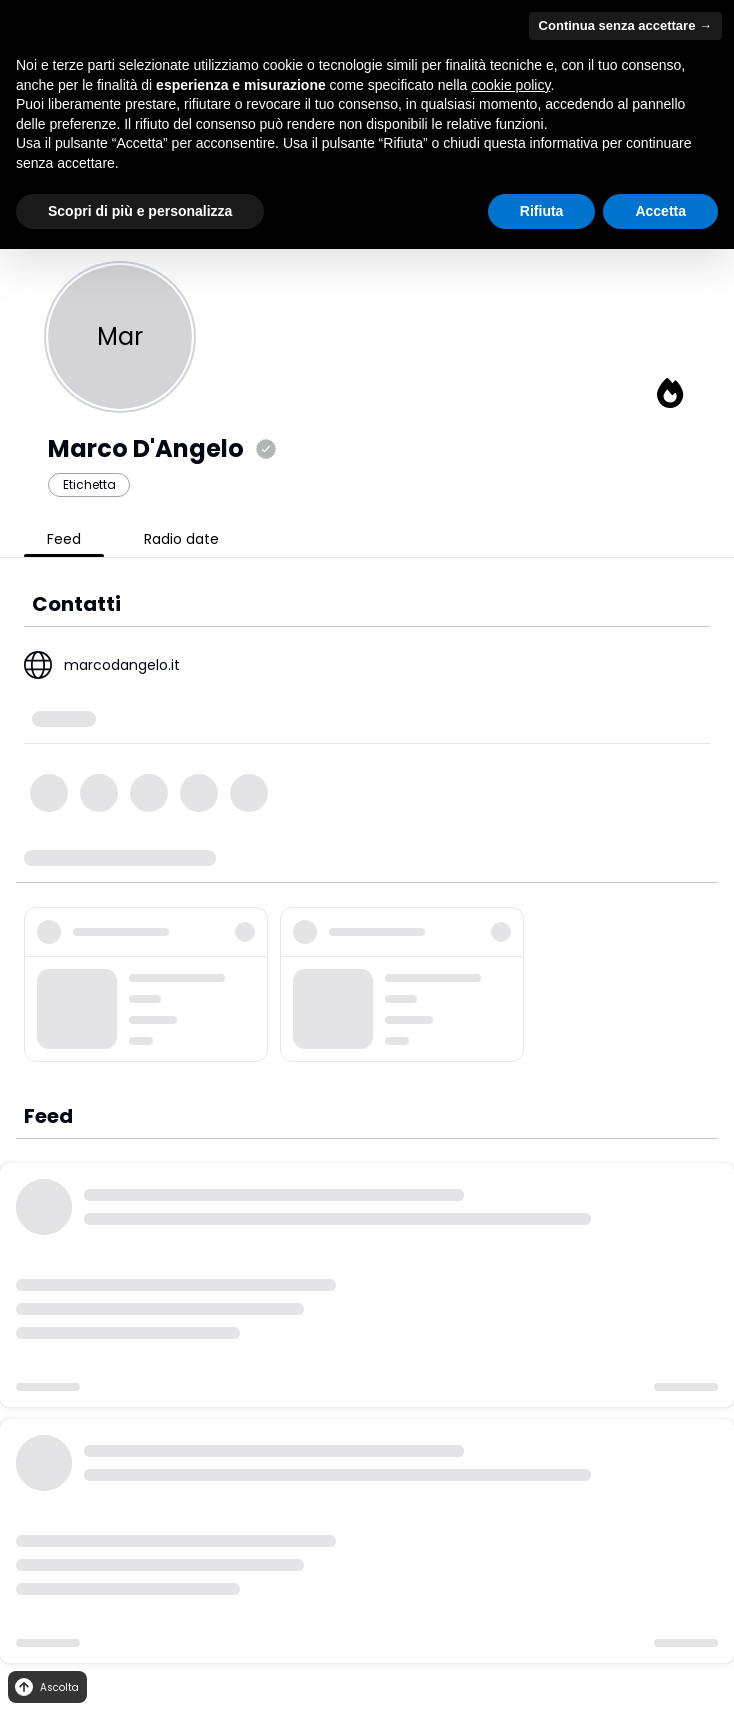  Describe the element at coordinates (625, 25) in the screenshot. I see `Continua senza accettare → [button]` at that location.